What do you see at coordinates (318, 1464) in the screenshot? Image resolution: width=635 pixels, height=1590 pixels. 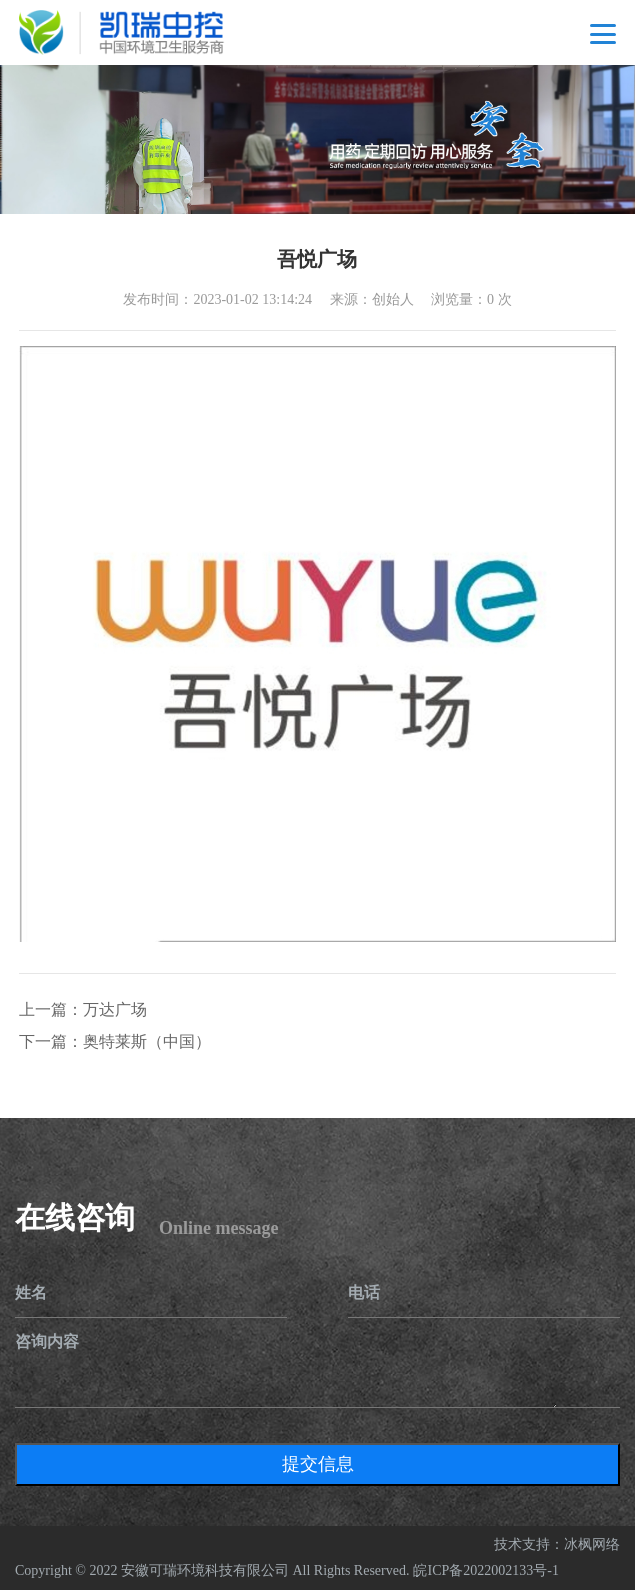 I see `提交信息` at bounding box center [318, 1464].